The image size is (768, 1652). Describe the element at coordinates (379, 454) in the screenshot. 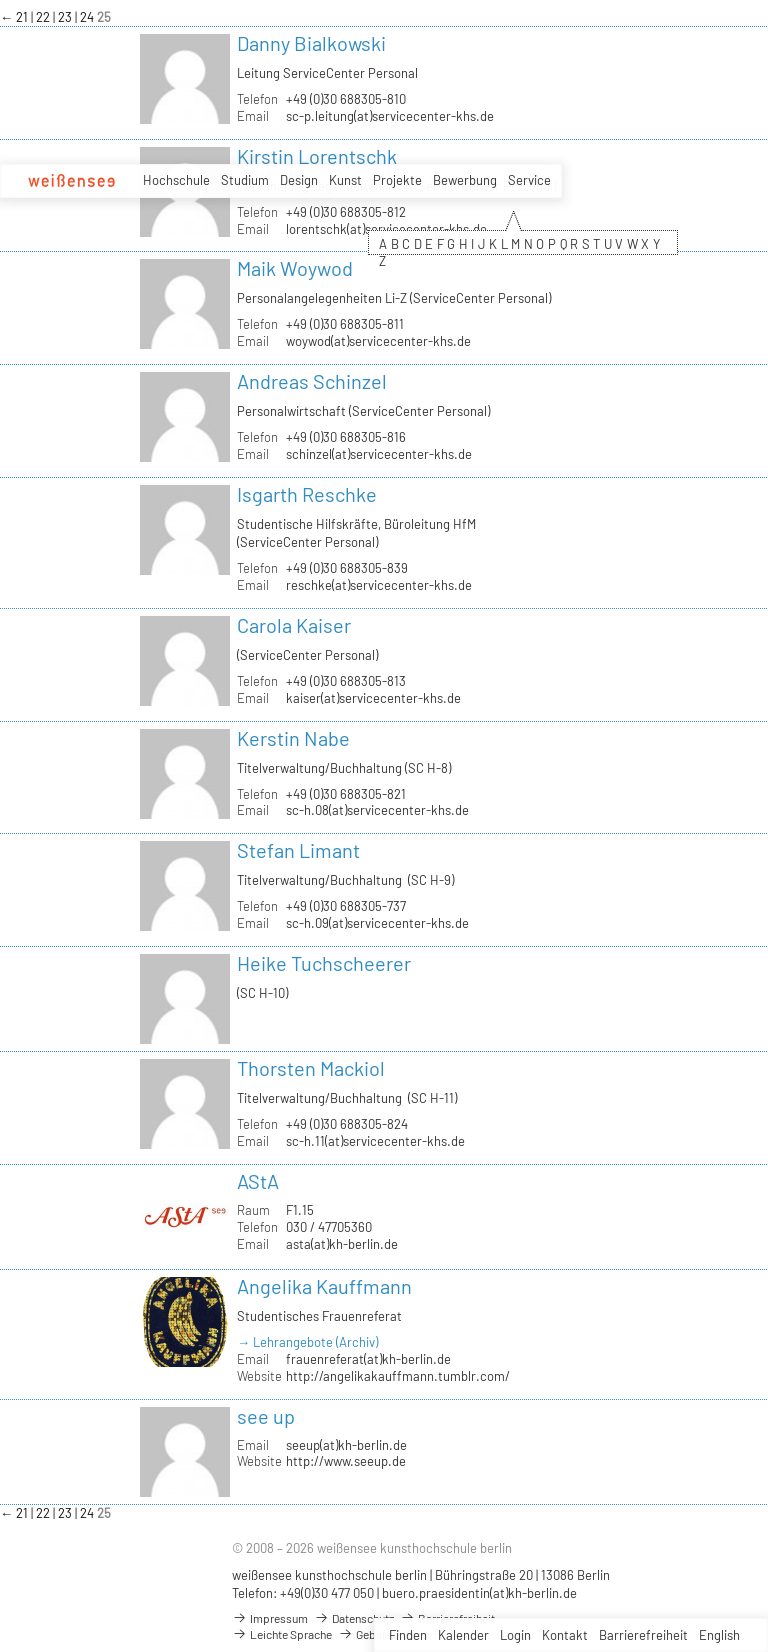

I see `schinzel(at)servicecenter-khs.de` at that location.